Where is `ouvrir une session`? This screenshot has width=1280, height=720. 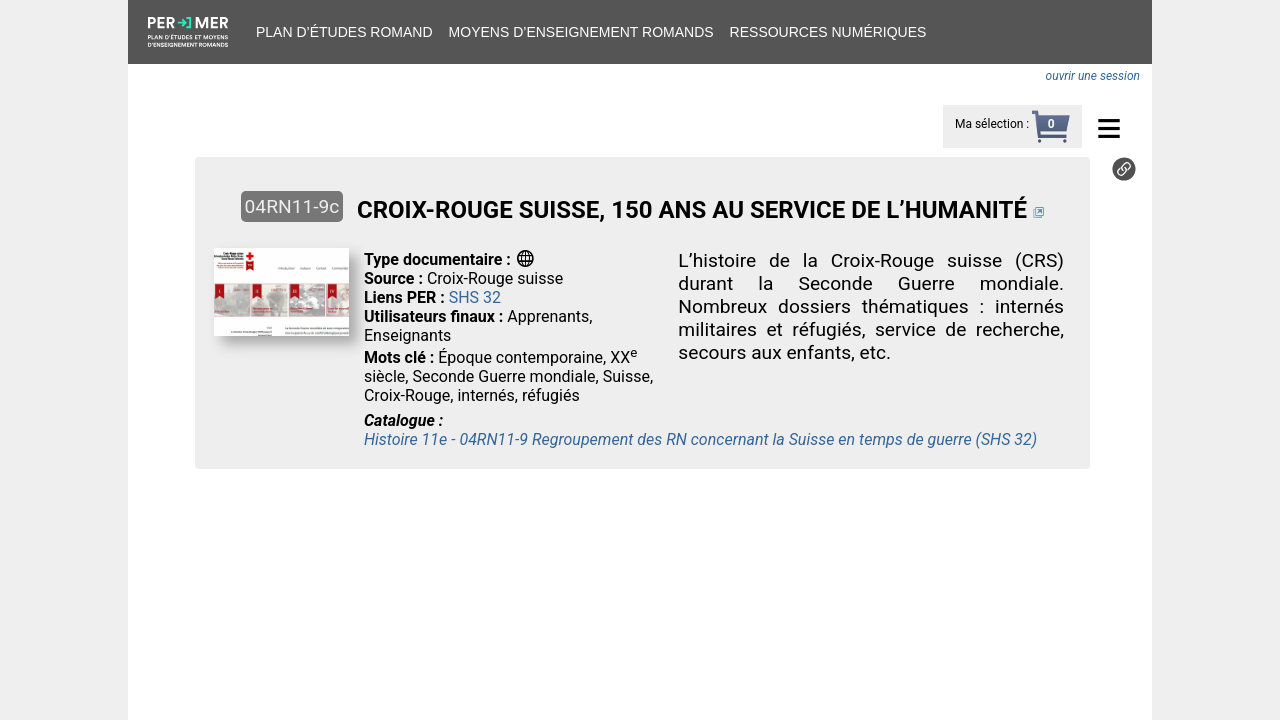 ouvrir une session is located at coordinates (1093, 76).